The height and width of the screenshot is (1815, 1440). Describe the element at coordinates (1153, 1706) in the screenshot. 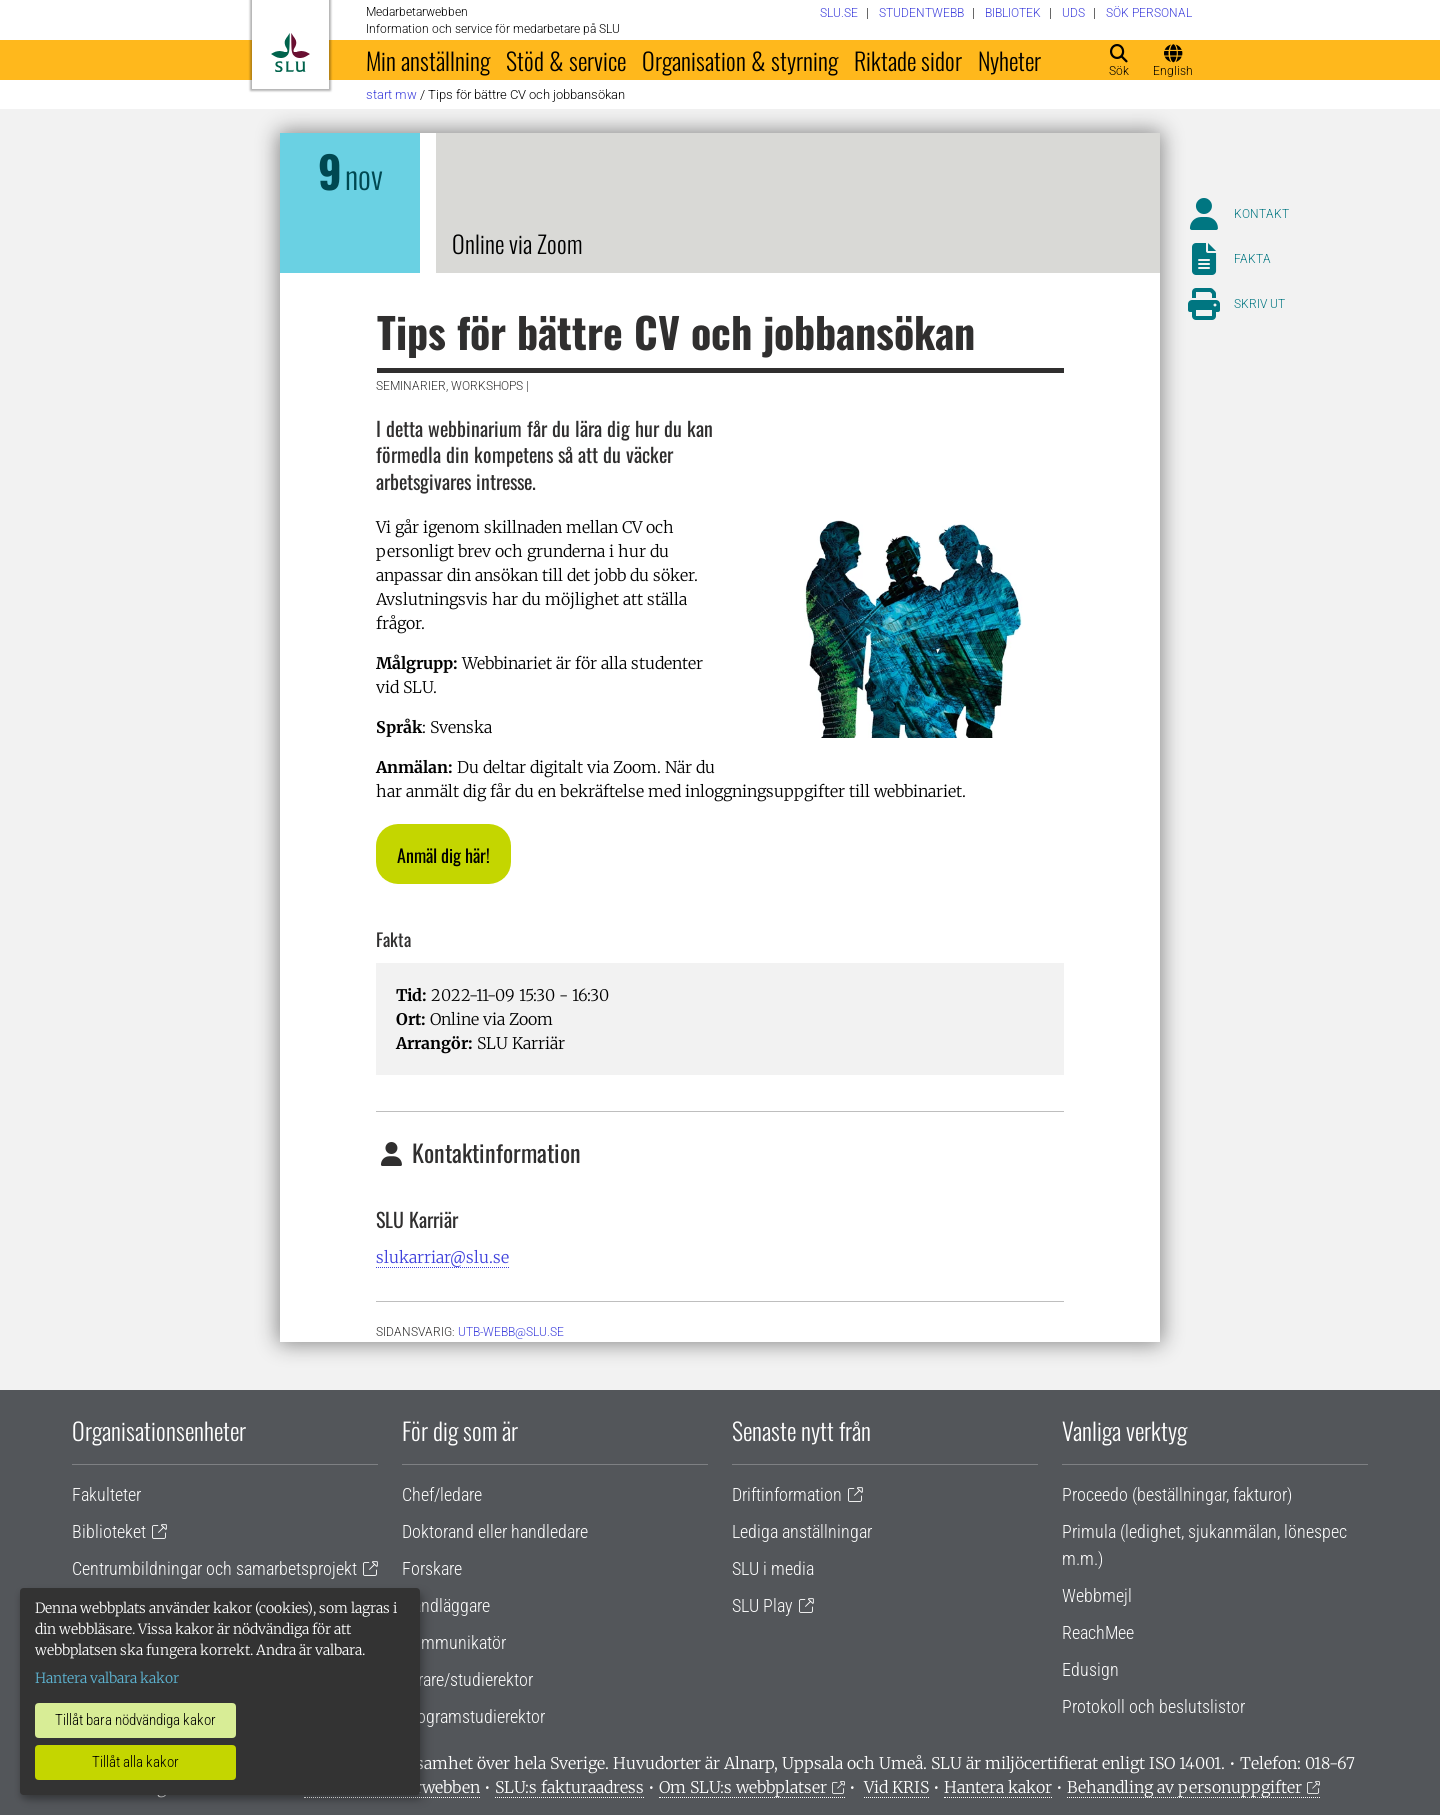

I see `Protokoll och beslutslistor` at that location.